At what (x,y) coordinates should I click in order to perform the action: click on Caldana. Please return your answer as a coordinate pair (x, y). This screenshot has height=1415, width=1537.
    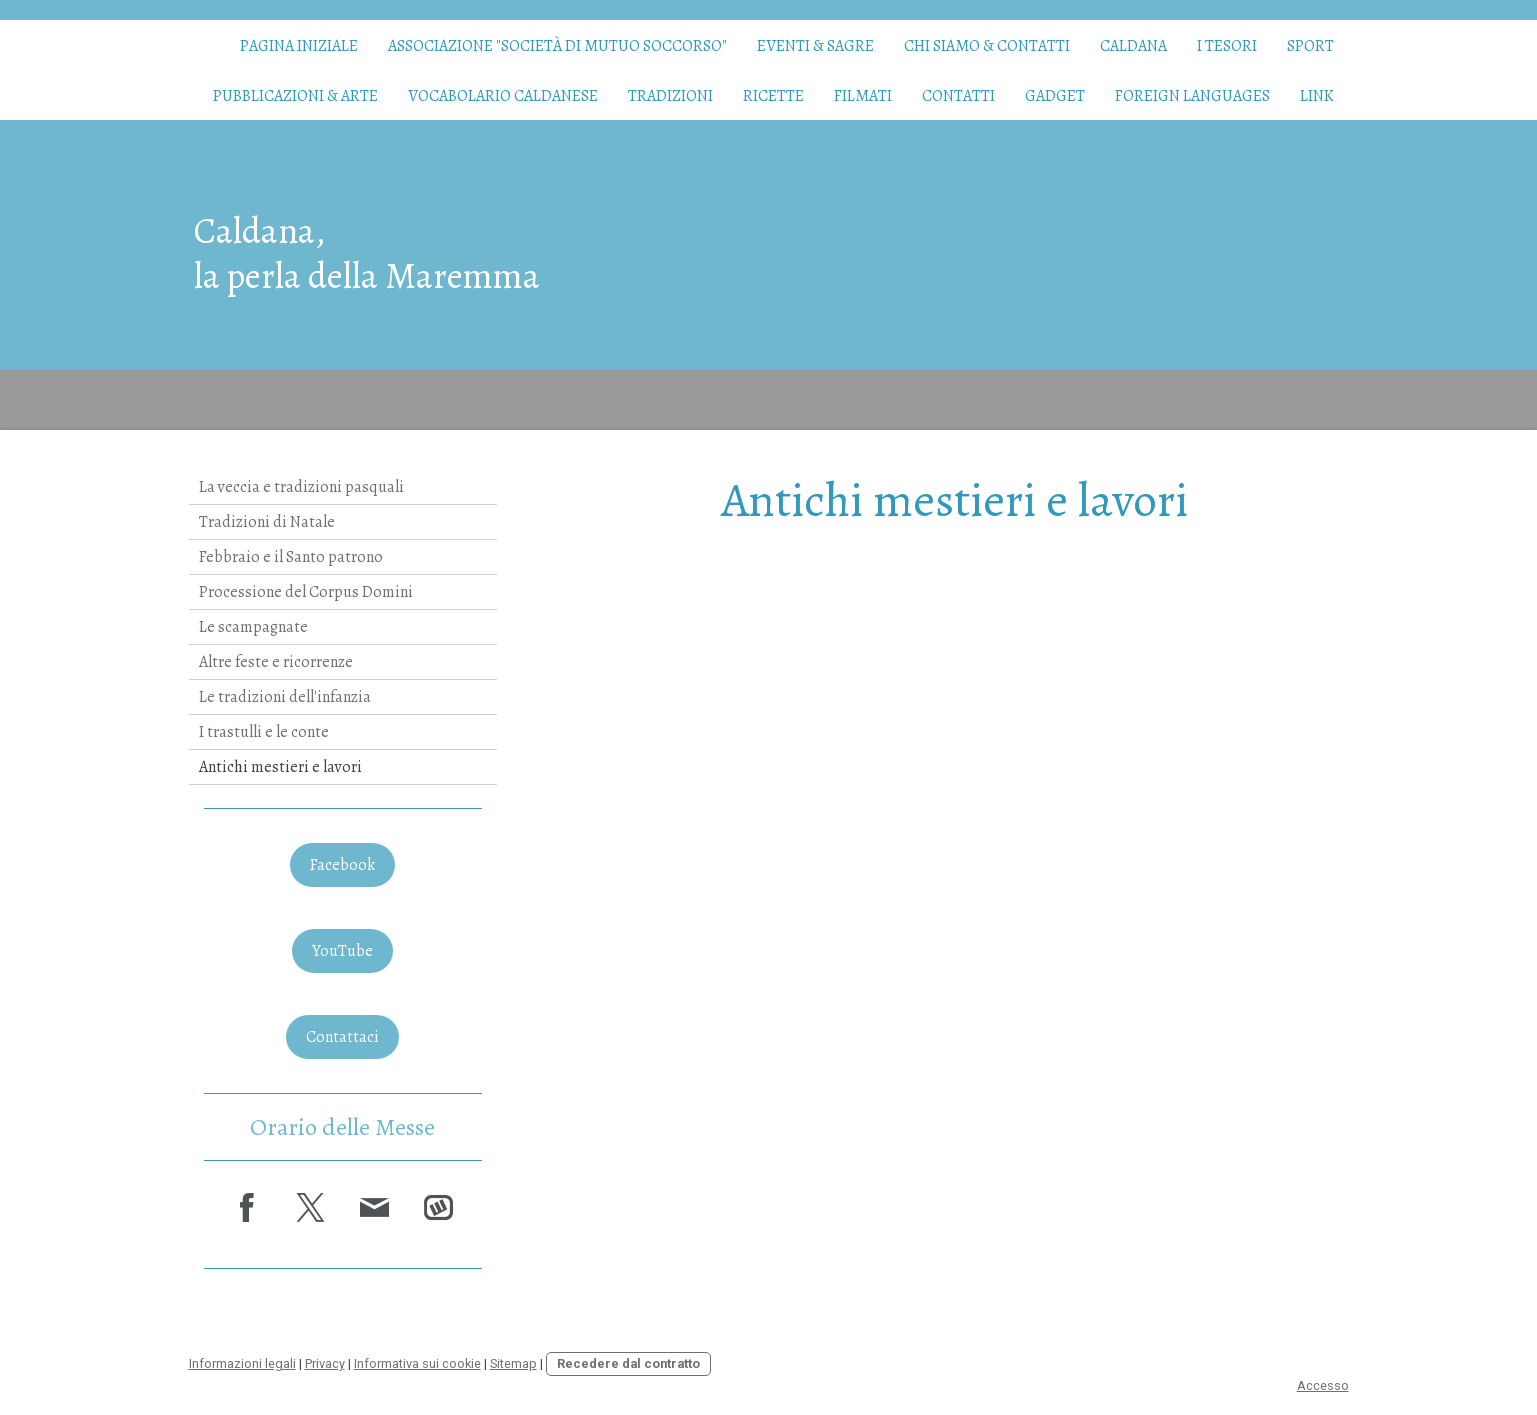
    Looking at the image, I should click on (1133, 46).